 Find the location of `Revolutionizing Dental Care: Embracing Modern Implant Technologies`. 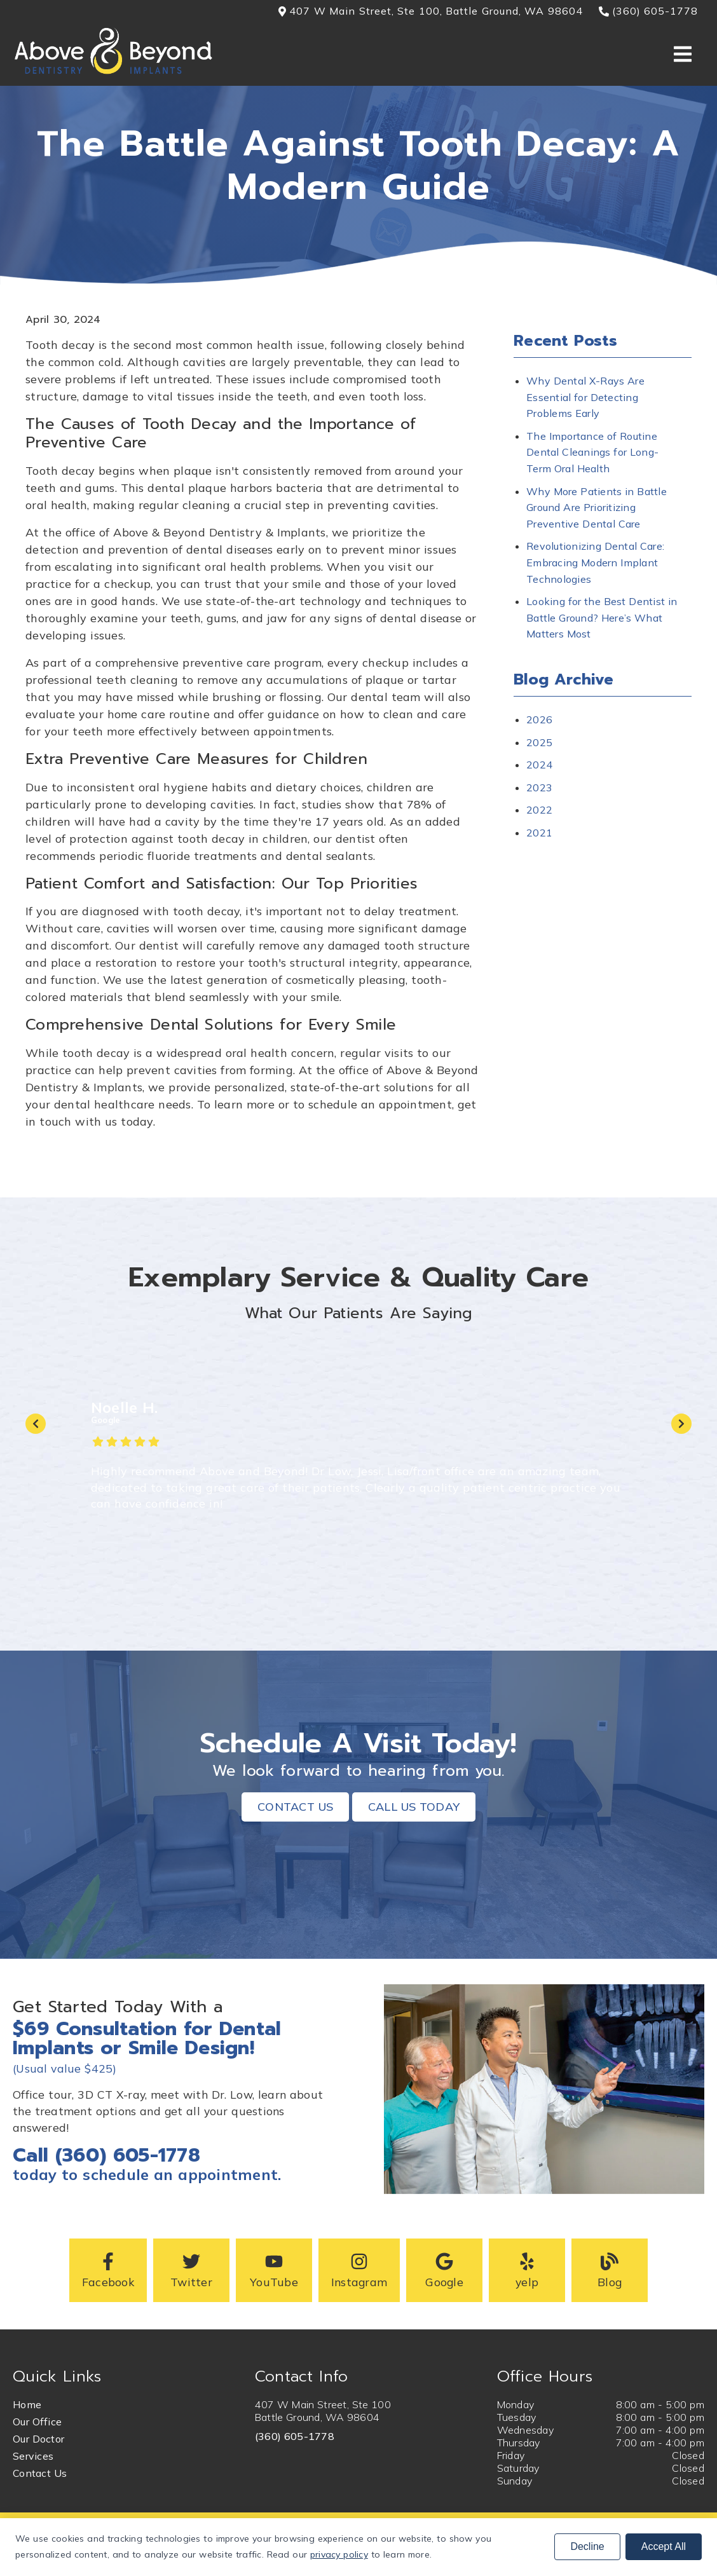

Revolutionizing Dental Care: Embracing Modern Implant Technologies is located at coordinates (595, 562).